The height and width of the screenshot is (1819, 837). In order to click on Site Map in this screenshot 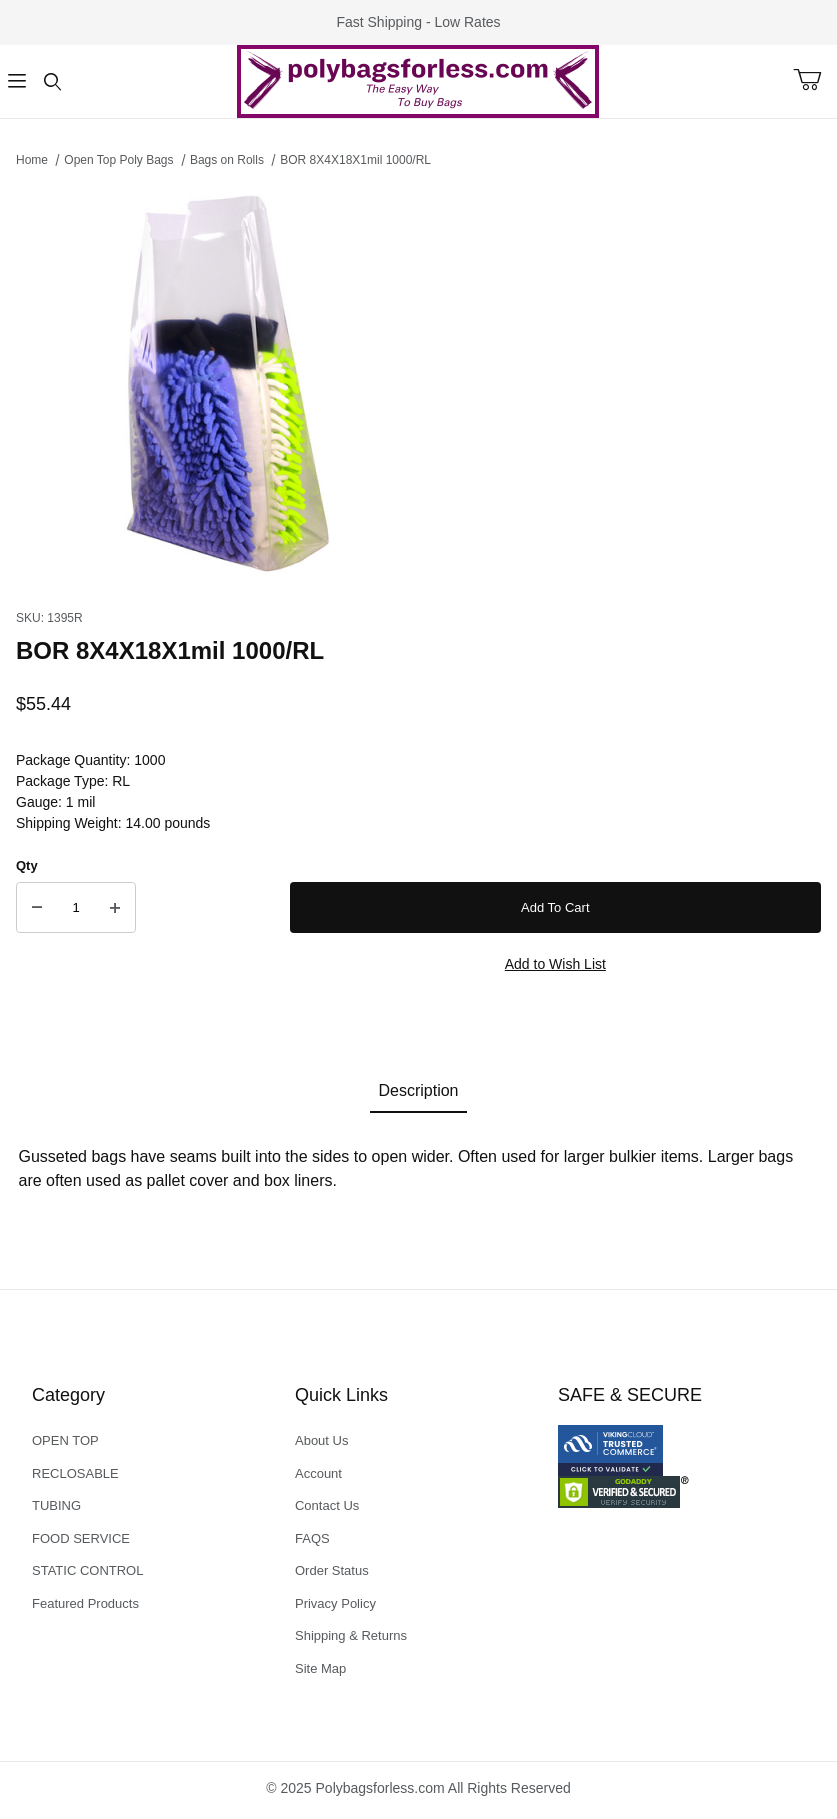, I will do `click(320, 1668)`.